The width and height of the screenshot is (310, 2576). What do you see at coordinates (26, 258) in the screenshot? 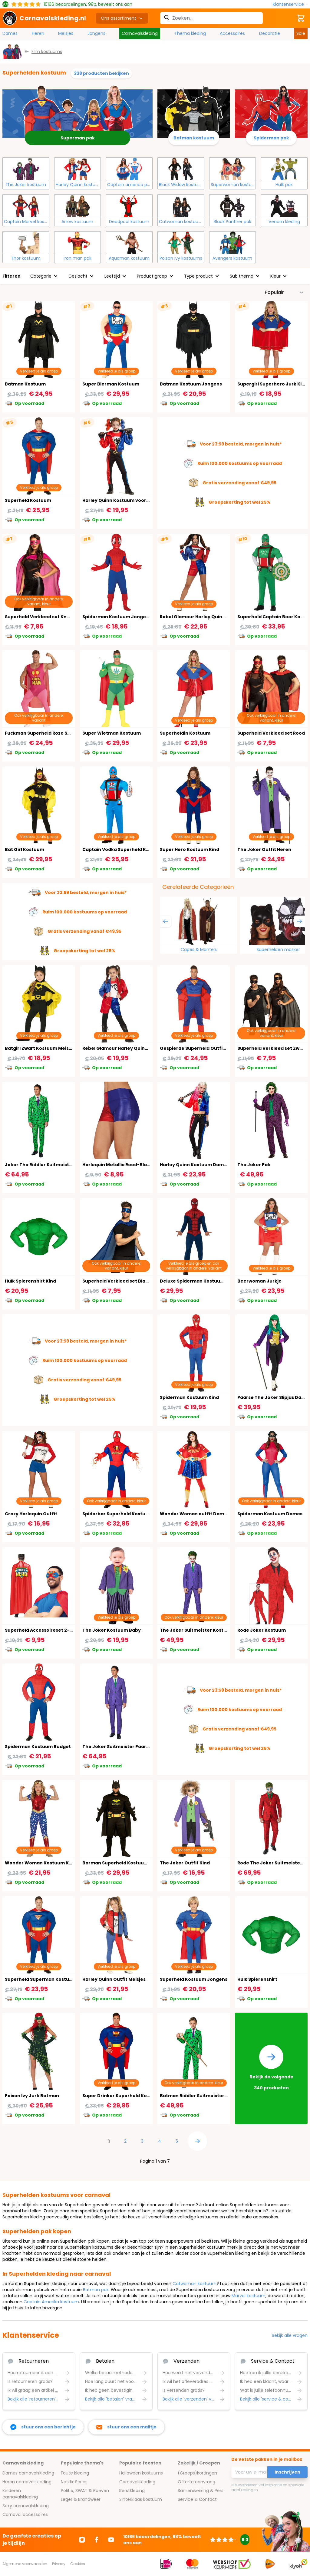
I see `Thor kostuum` at bounding box center [26, 258].